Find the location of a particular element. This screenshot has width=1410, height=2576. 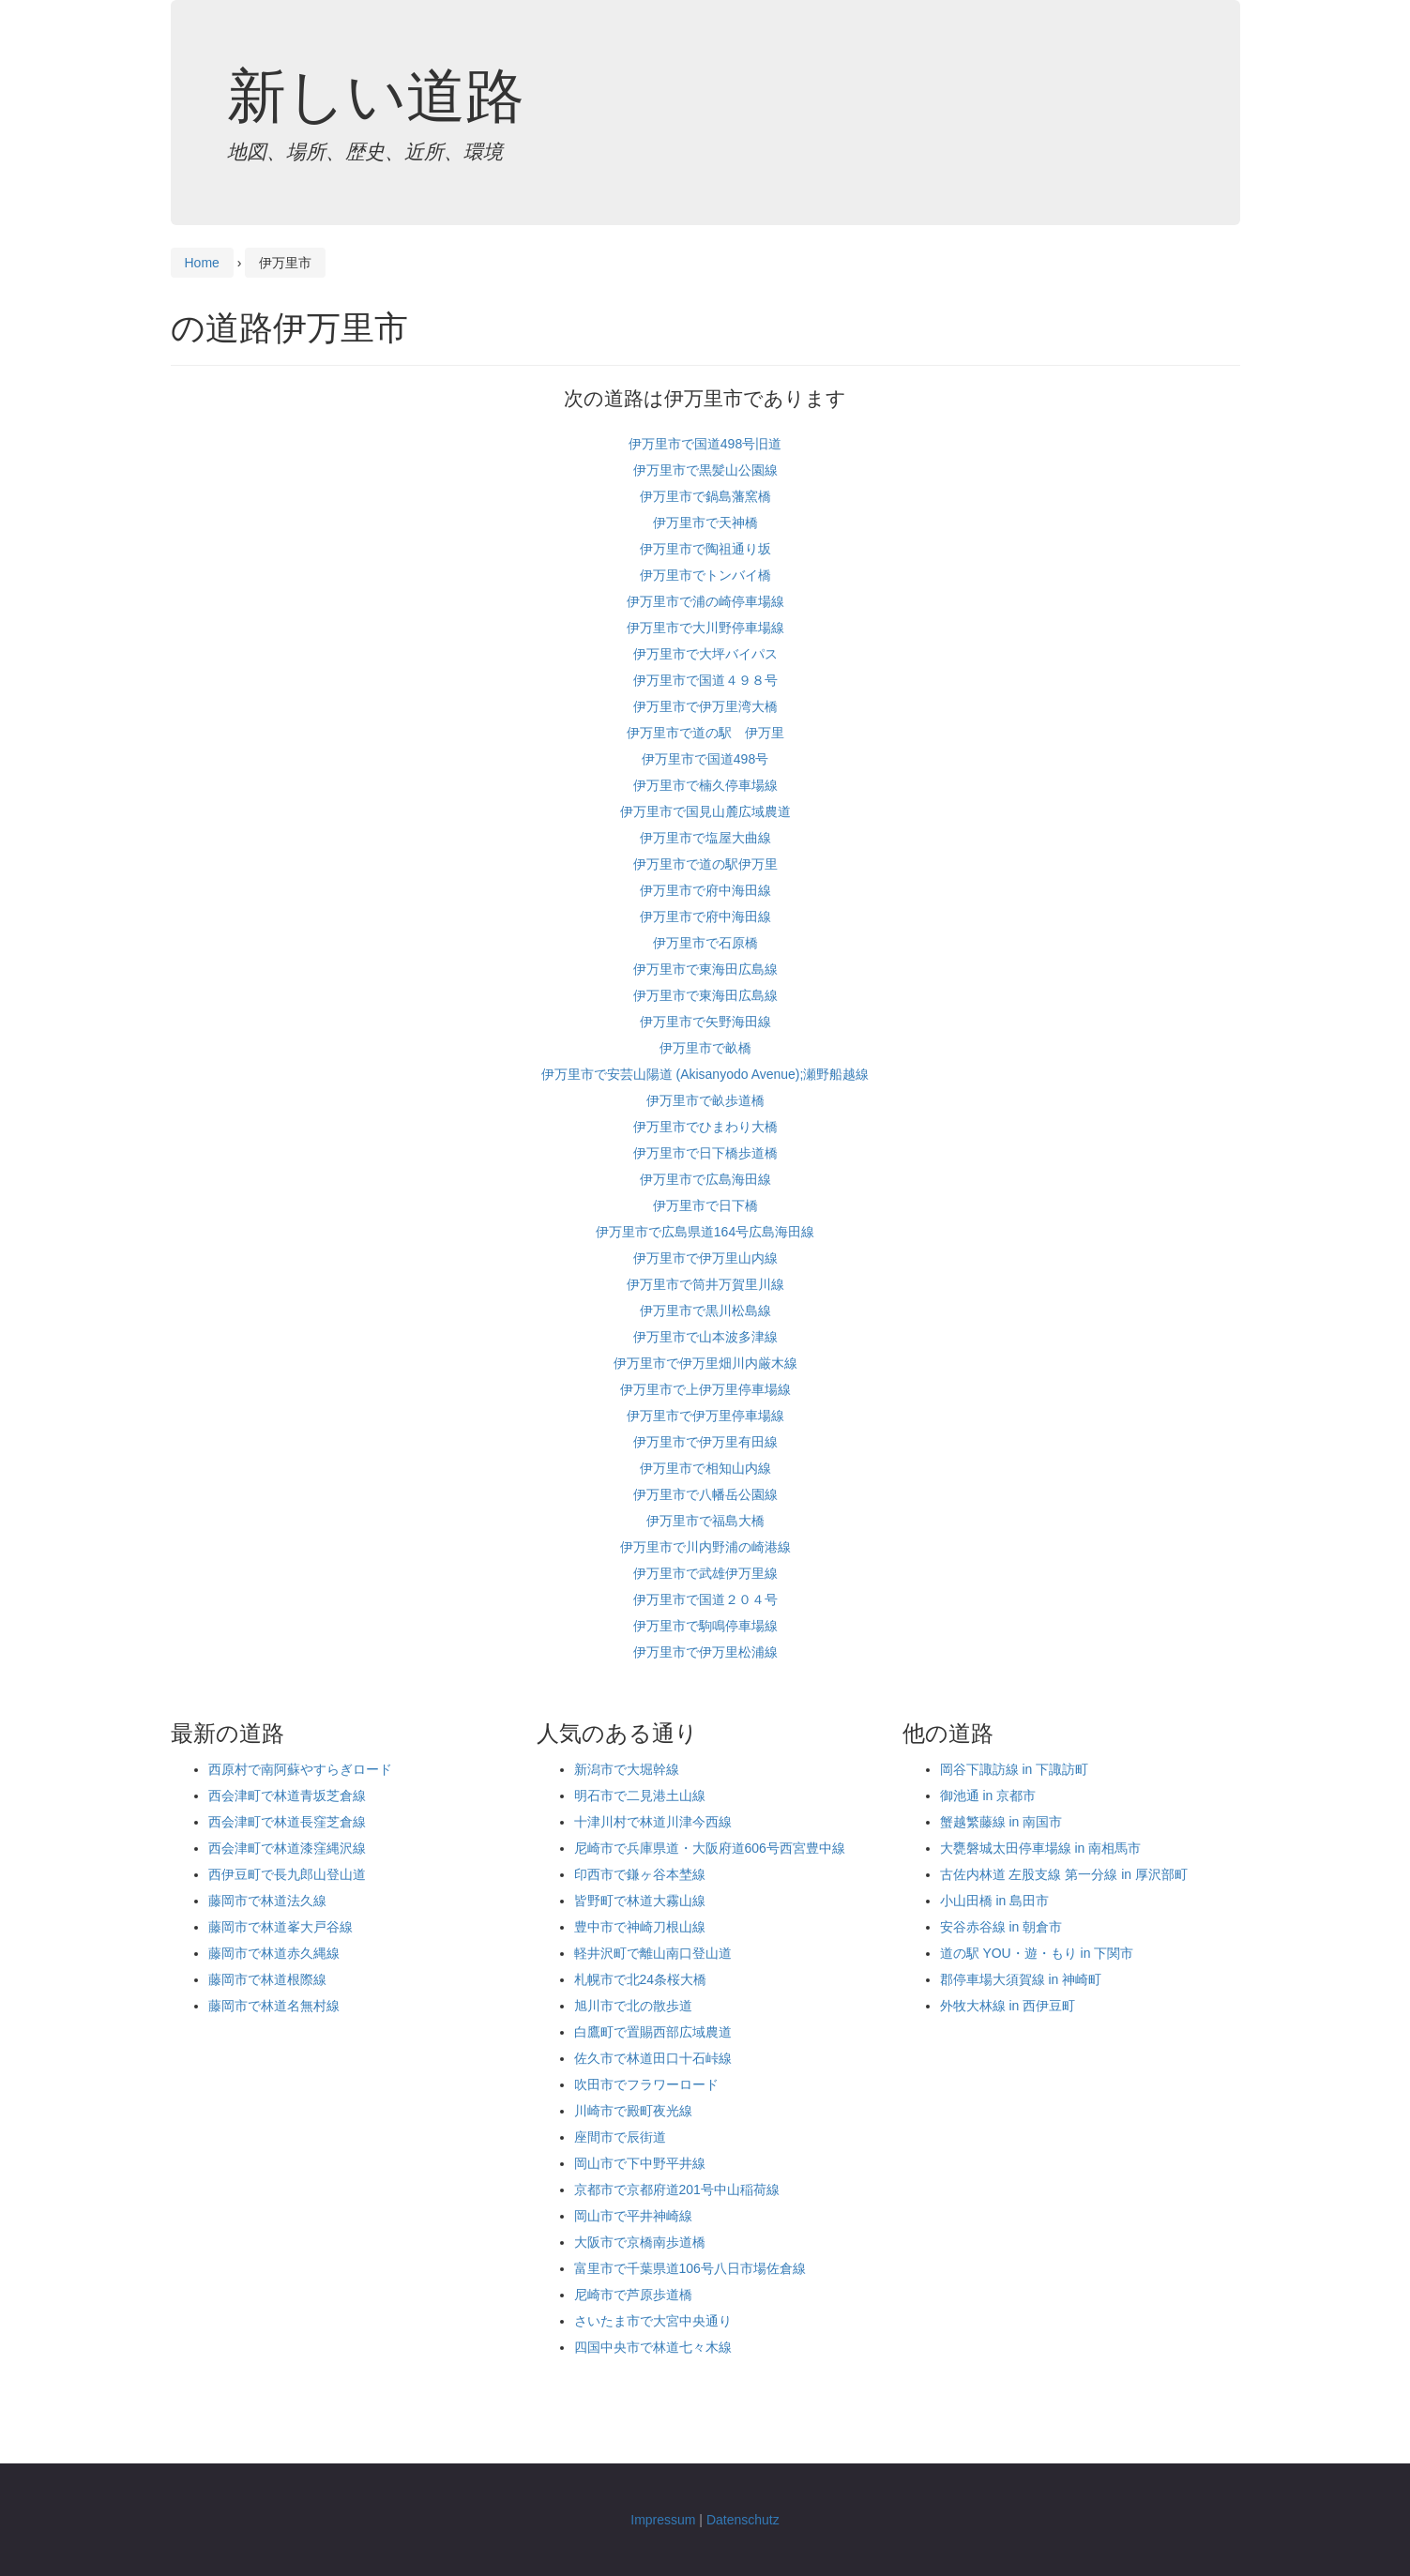

伊万里市で道の駅 伊万里 is located at coordinates (705, 732).